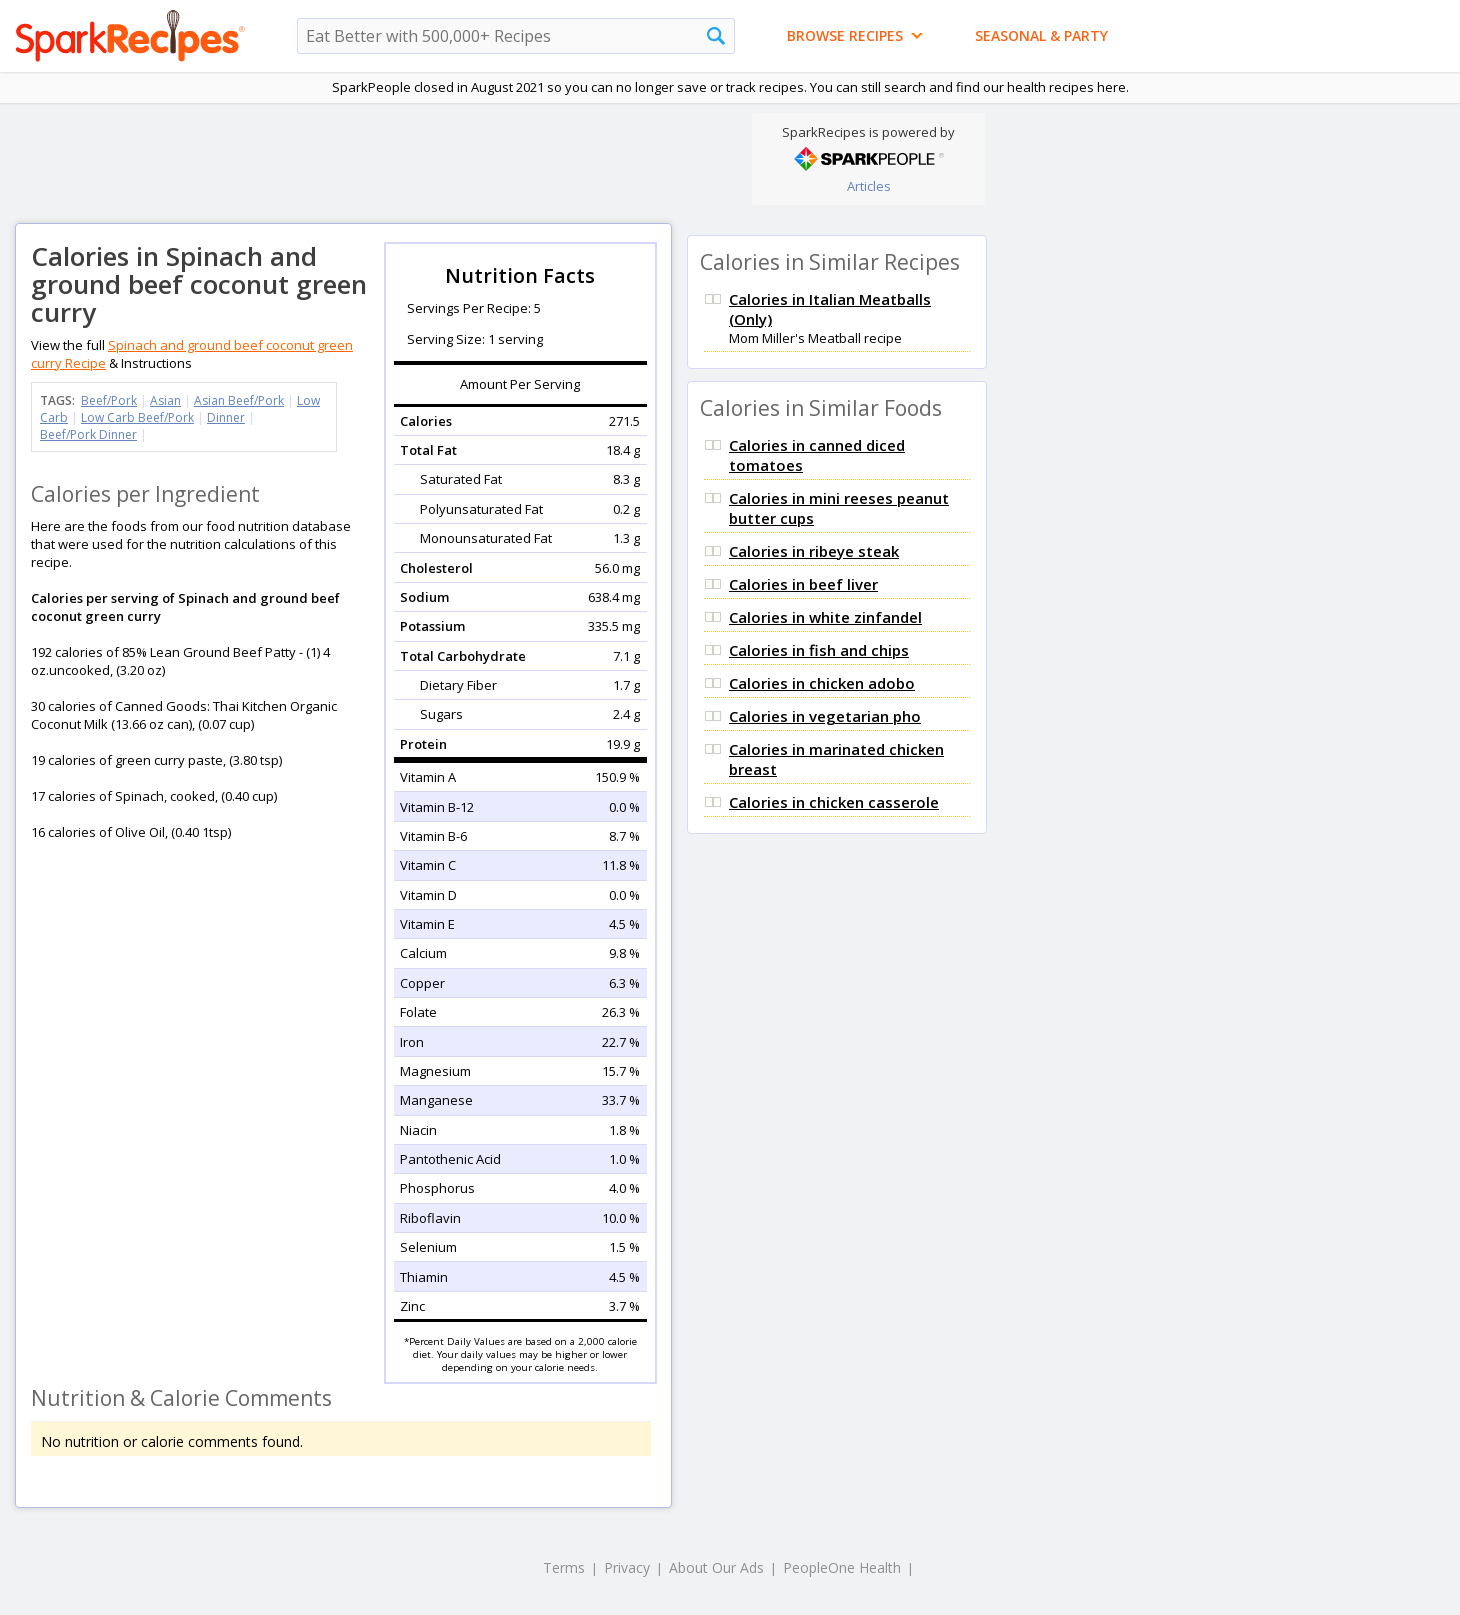  Describe the element at coordinates (239, 400) in the screenshot. I see `Asian Beef/Pork` at that location.